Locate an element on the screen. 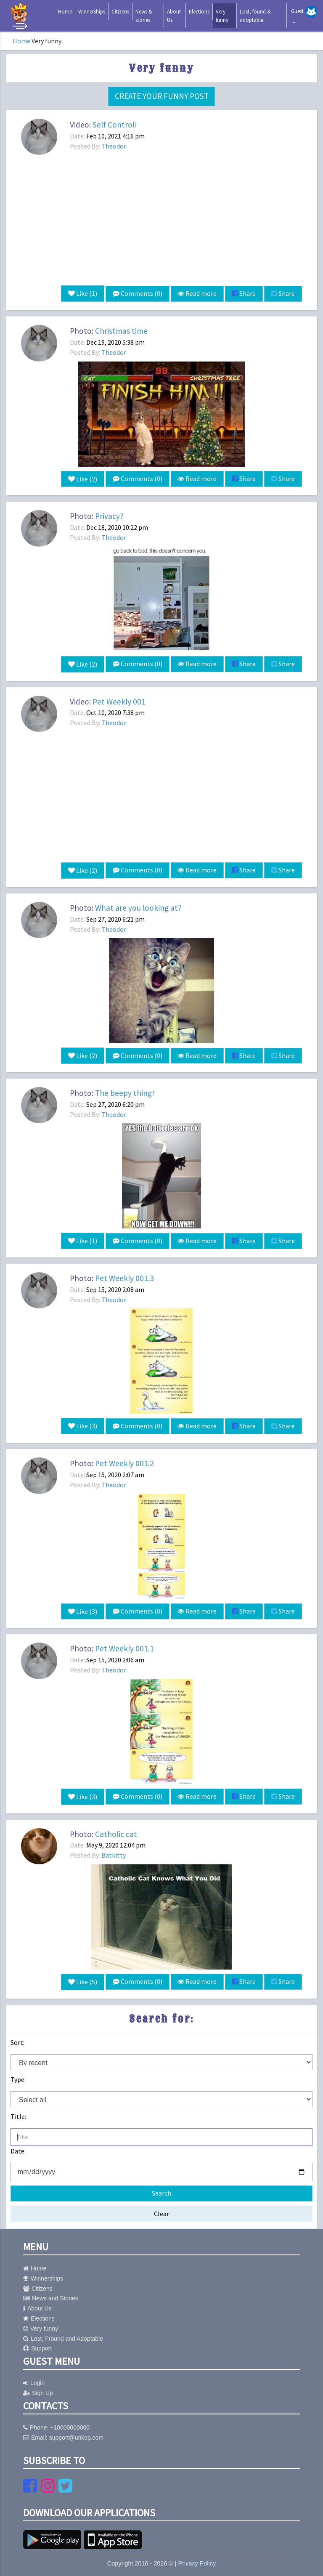  Clear is located at coordinates (161, 2210).